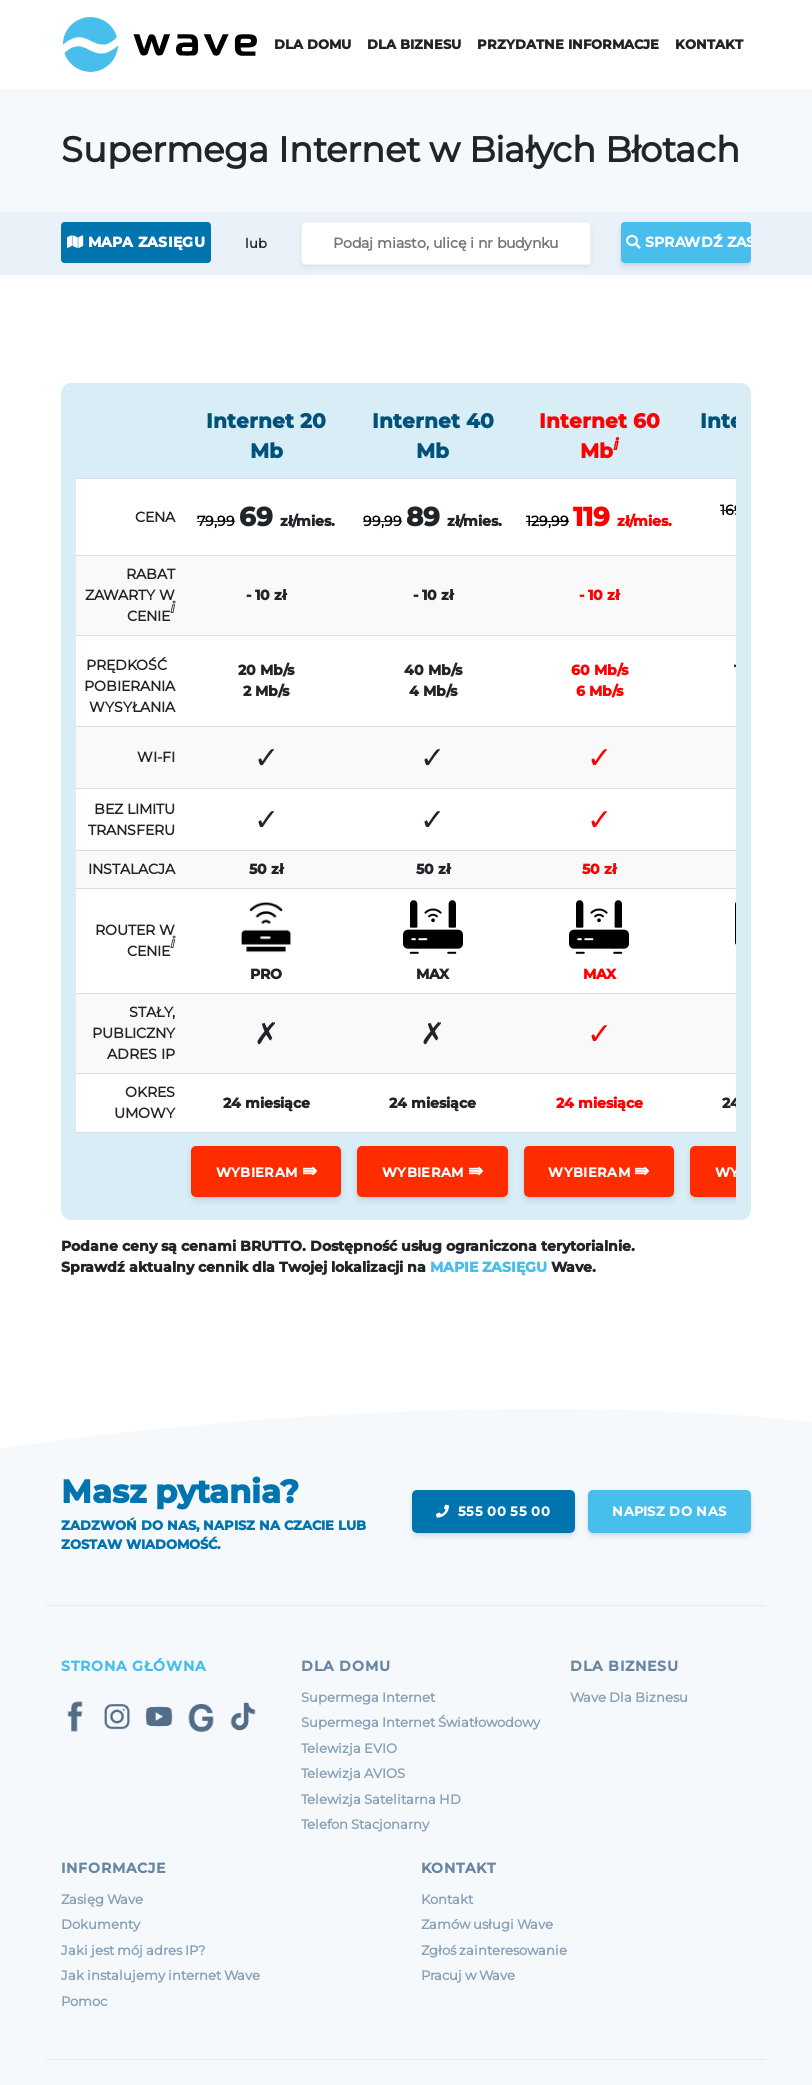  What do you see at coordinates (130, 595) in the screenshot?
I see `RABAT ZAWARTY W CENIE` at bounding box center [130, 595].